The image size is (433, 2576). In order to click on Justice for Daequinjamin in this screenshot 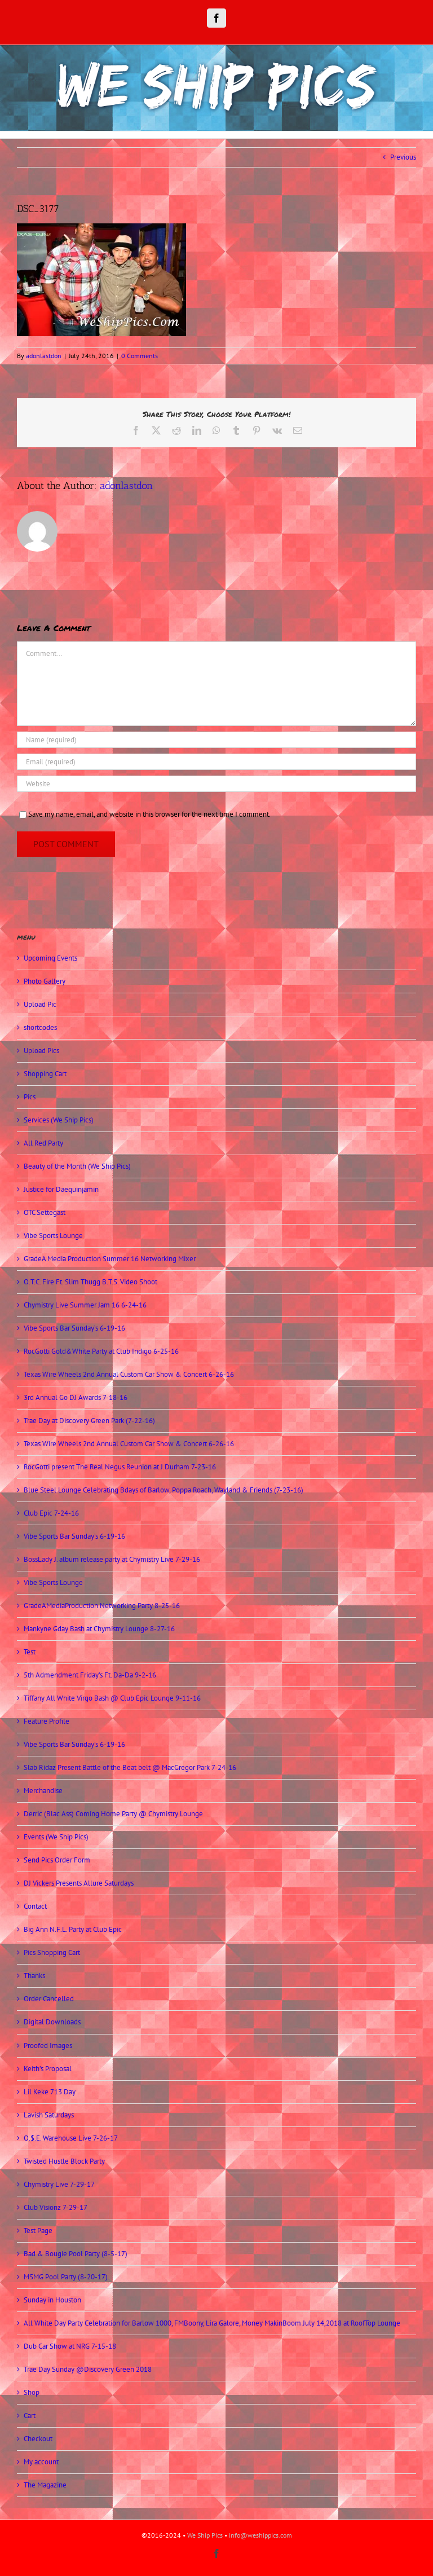, I will do `click(61, 1189)`.